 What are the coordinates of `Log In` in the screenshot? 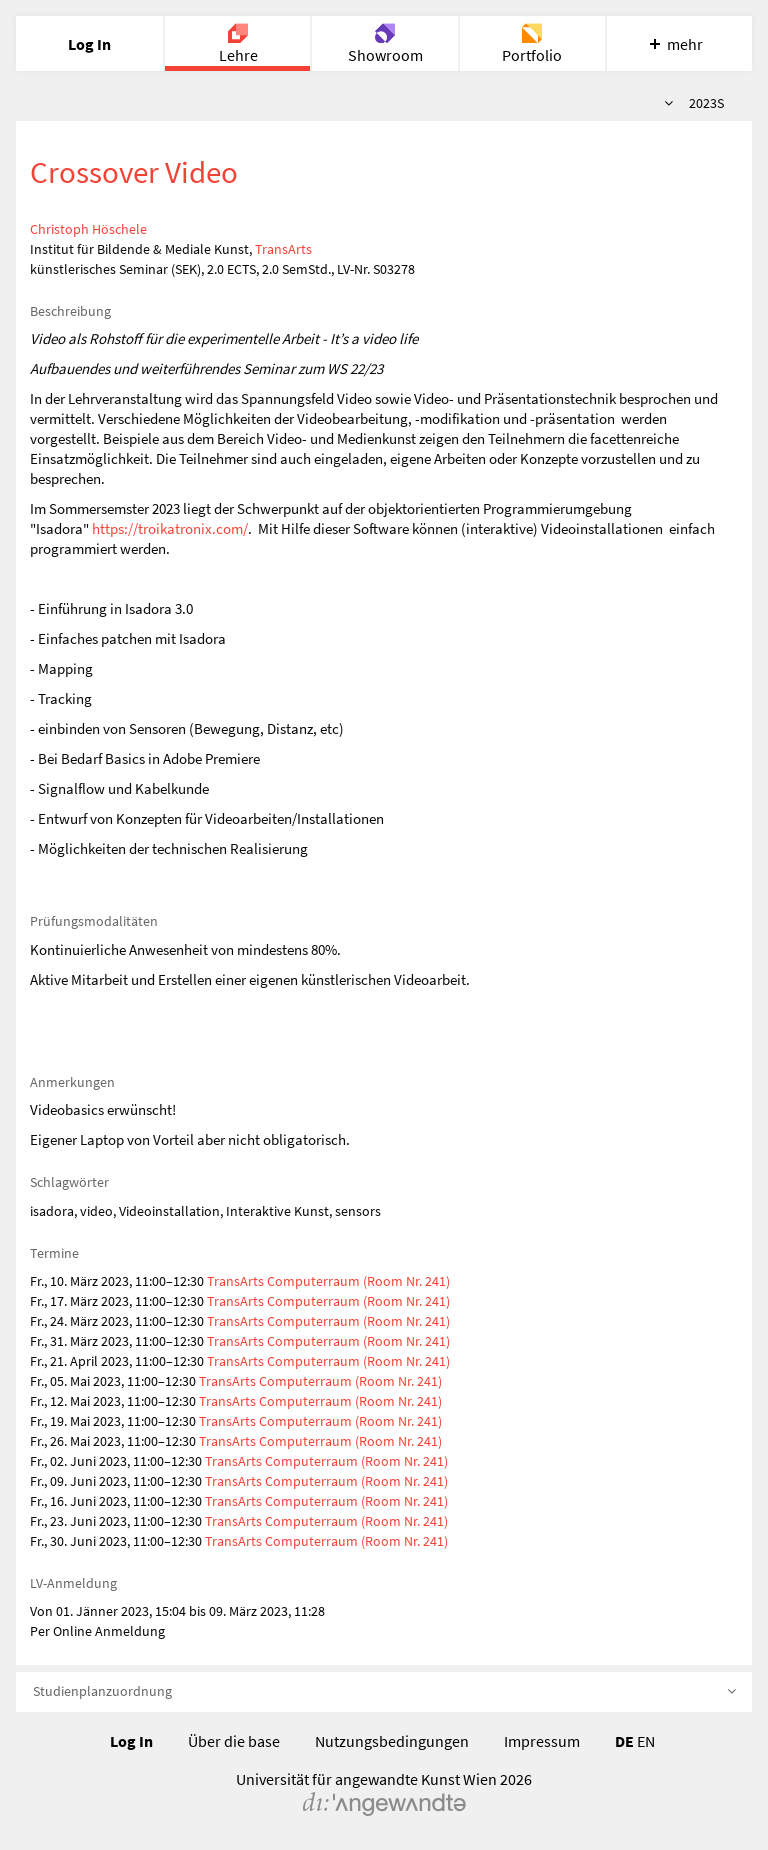 It's located at (131, 1741).